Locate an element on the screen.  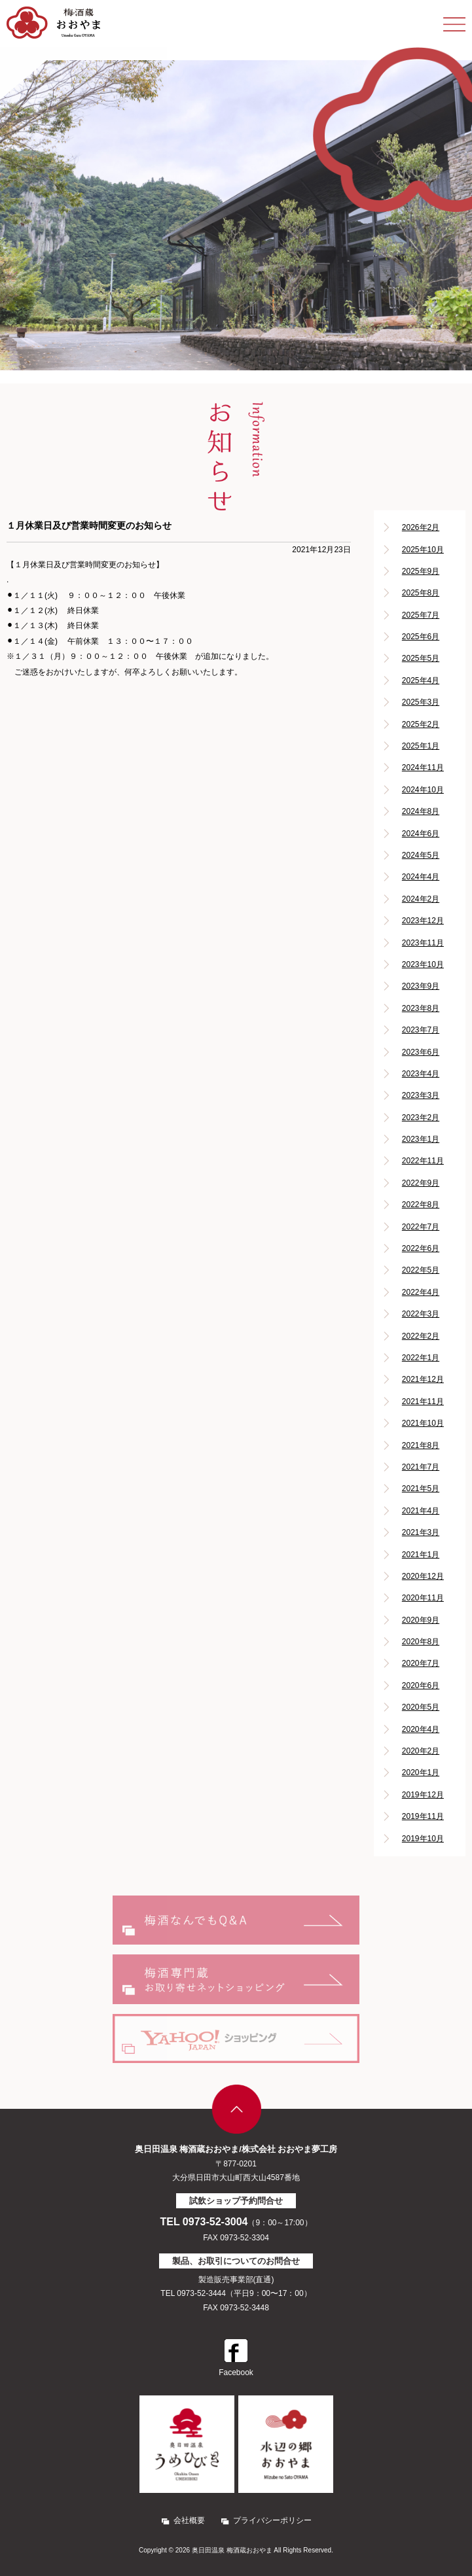
2022年8月 is located at coordinates (420, 1204).